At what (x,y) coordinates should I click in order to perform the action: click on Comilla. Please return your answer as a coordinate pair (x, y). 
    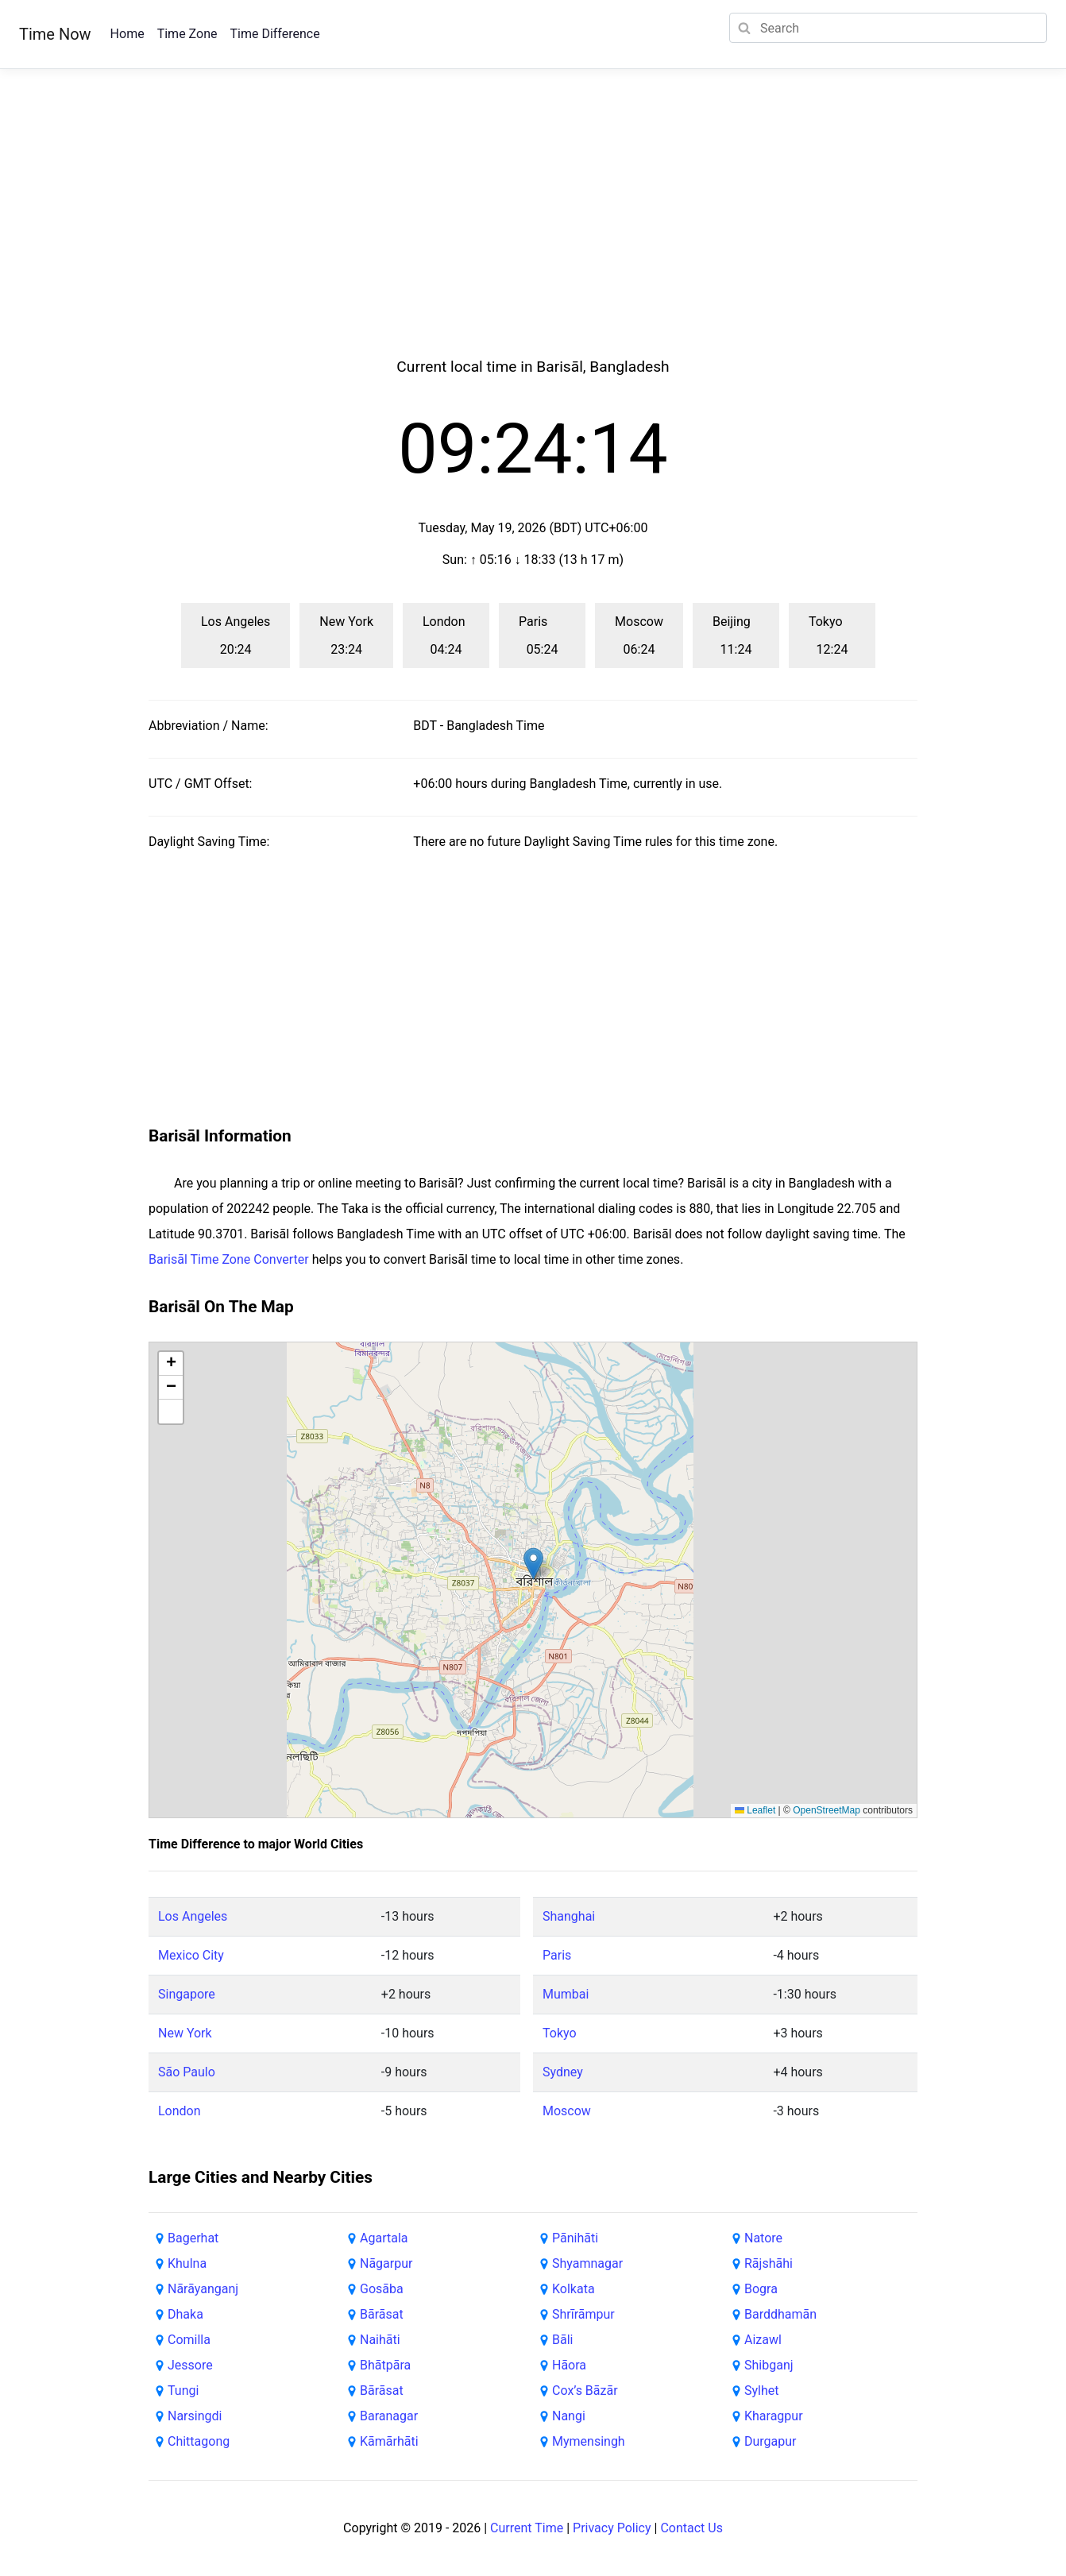
    Looking at the image, I should click on (189, 2339).